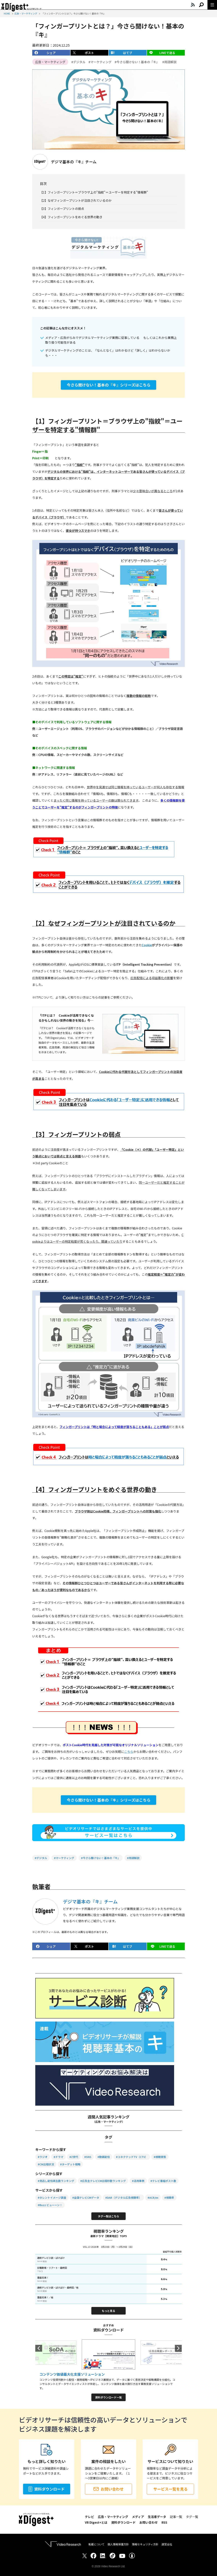 The width and height of the screenshot is (217, 2576). I want to click on #見逃し配信再生数ランキング, so click(56, 2181).